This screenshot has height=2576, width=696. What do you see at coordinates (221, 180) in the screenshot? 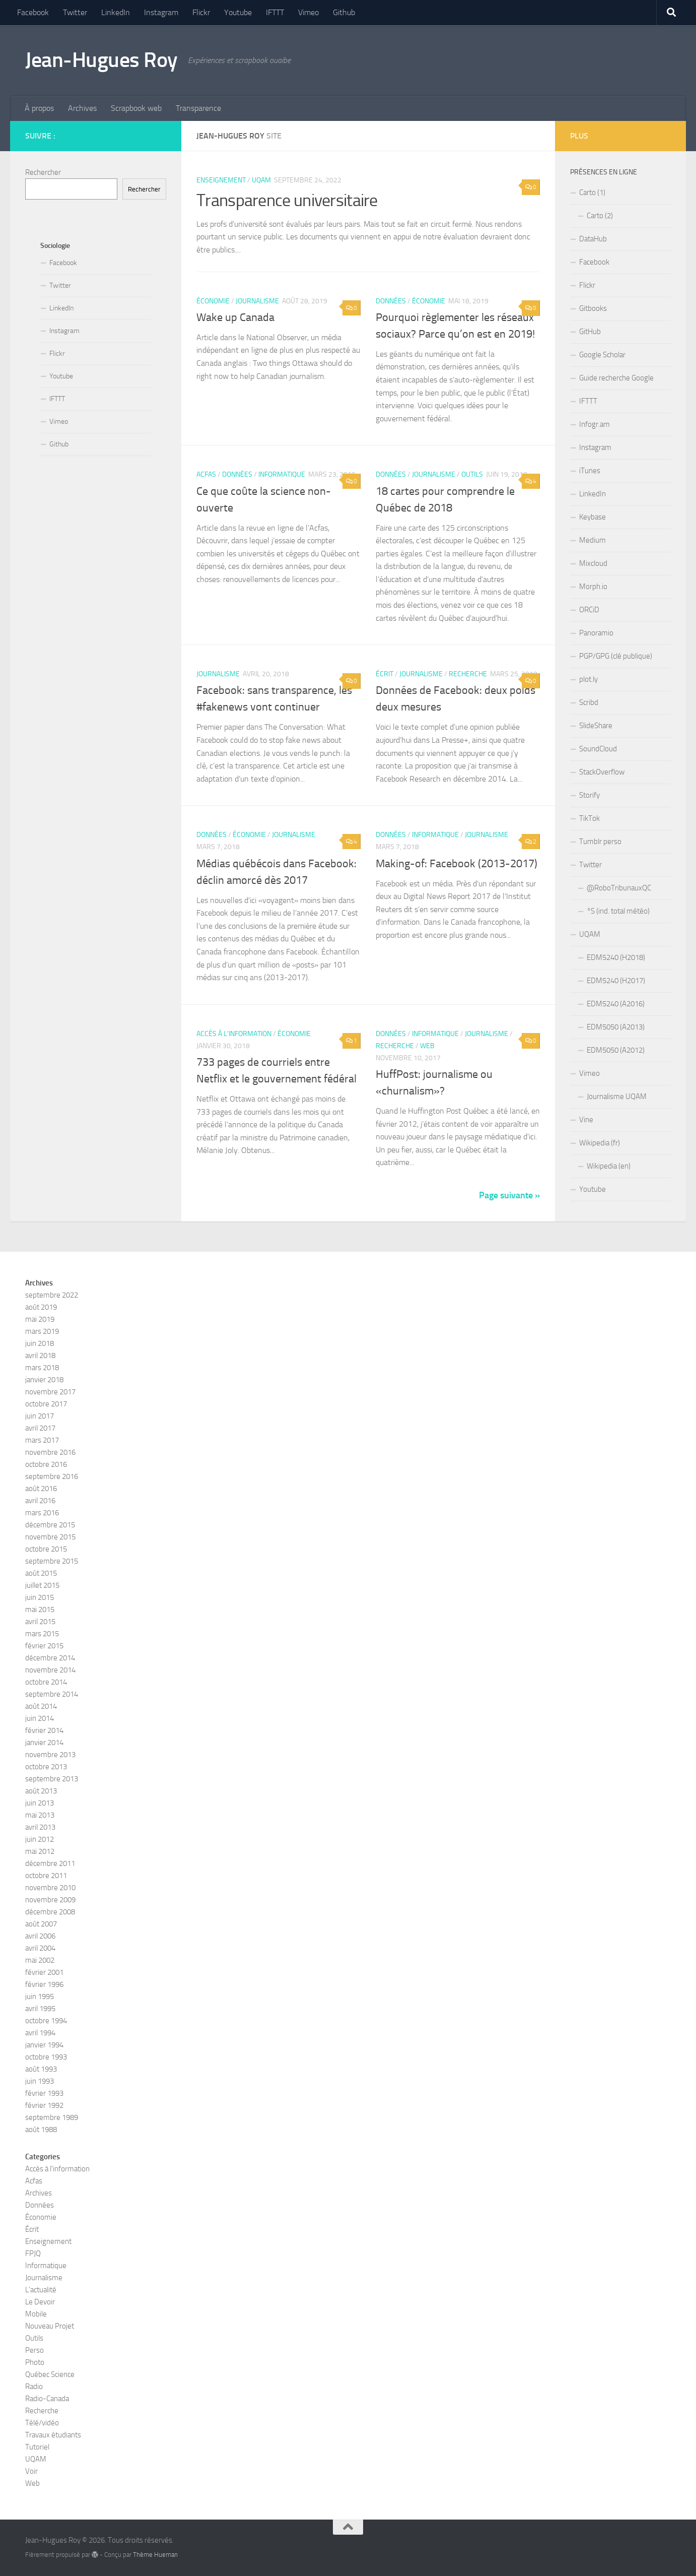
I see `Enseignement` at bounding box center [221, 180].